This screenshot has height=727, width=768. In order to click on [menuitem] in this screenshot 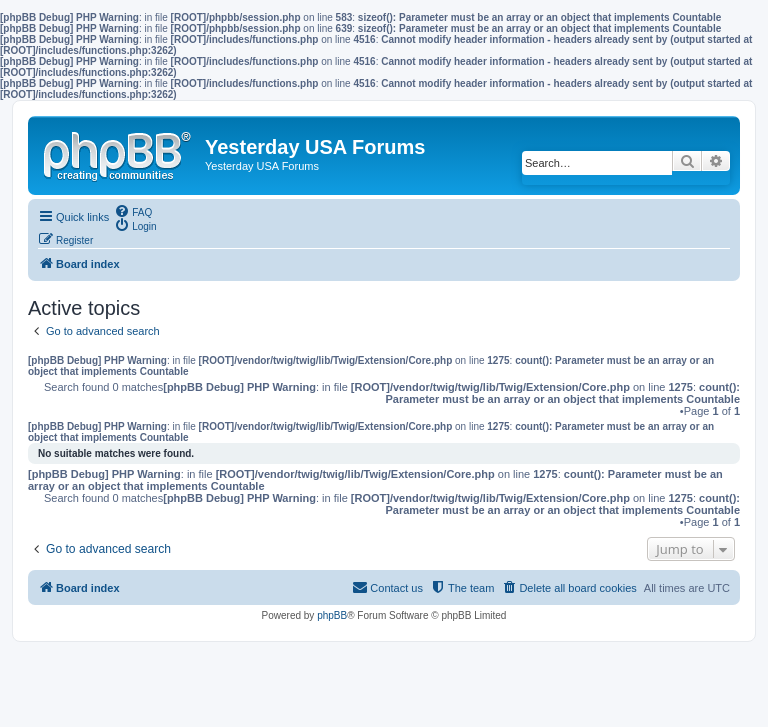, I will do `click(133, 211)`.